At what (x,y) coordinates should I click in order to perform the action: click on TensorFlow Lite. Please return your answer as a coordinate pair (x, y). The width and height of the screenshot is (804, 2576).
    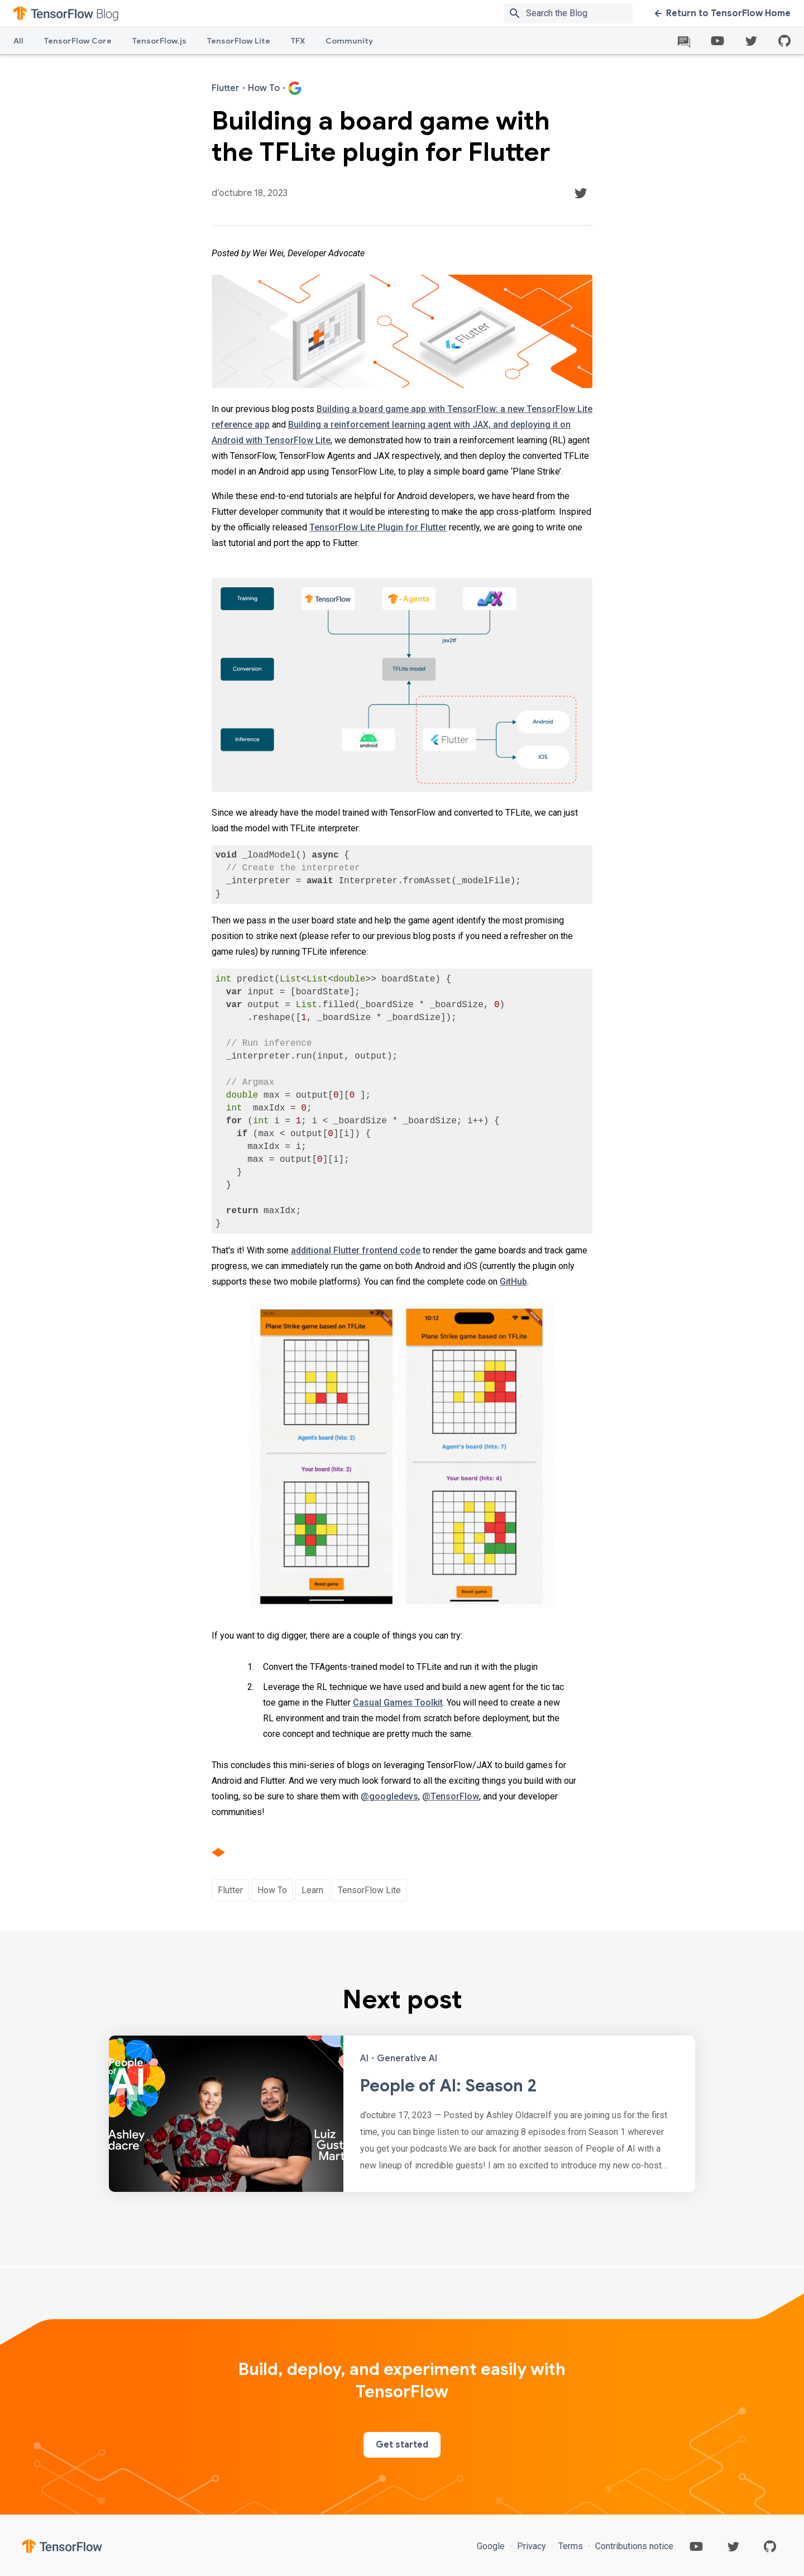
    Looking at the image, I should click on (238, 41).